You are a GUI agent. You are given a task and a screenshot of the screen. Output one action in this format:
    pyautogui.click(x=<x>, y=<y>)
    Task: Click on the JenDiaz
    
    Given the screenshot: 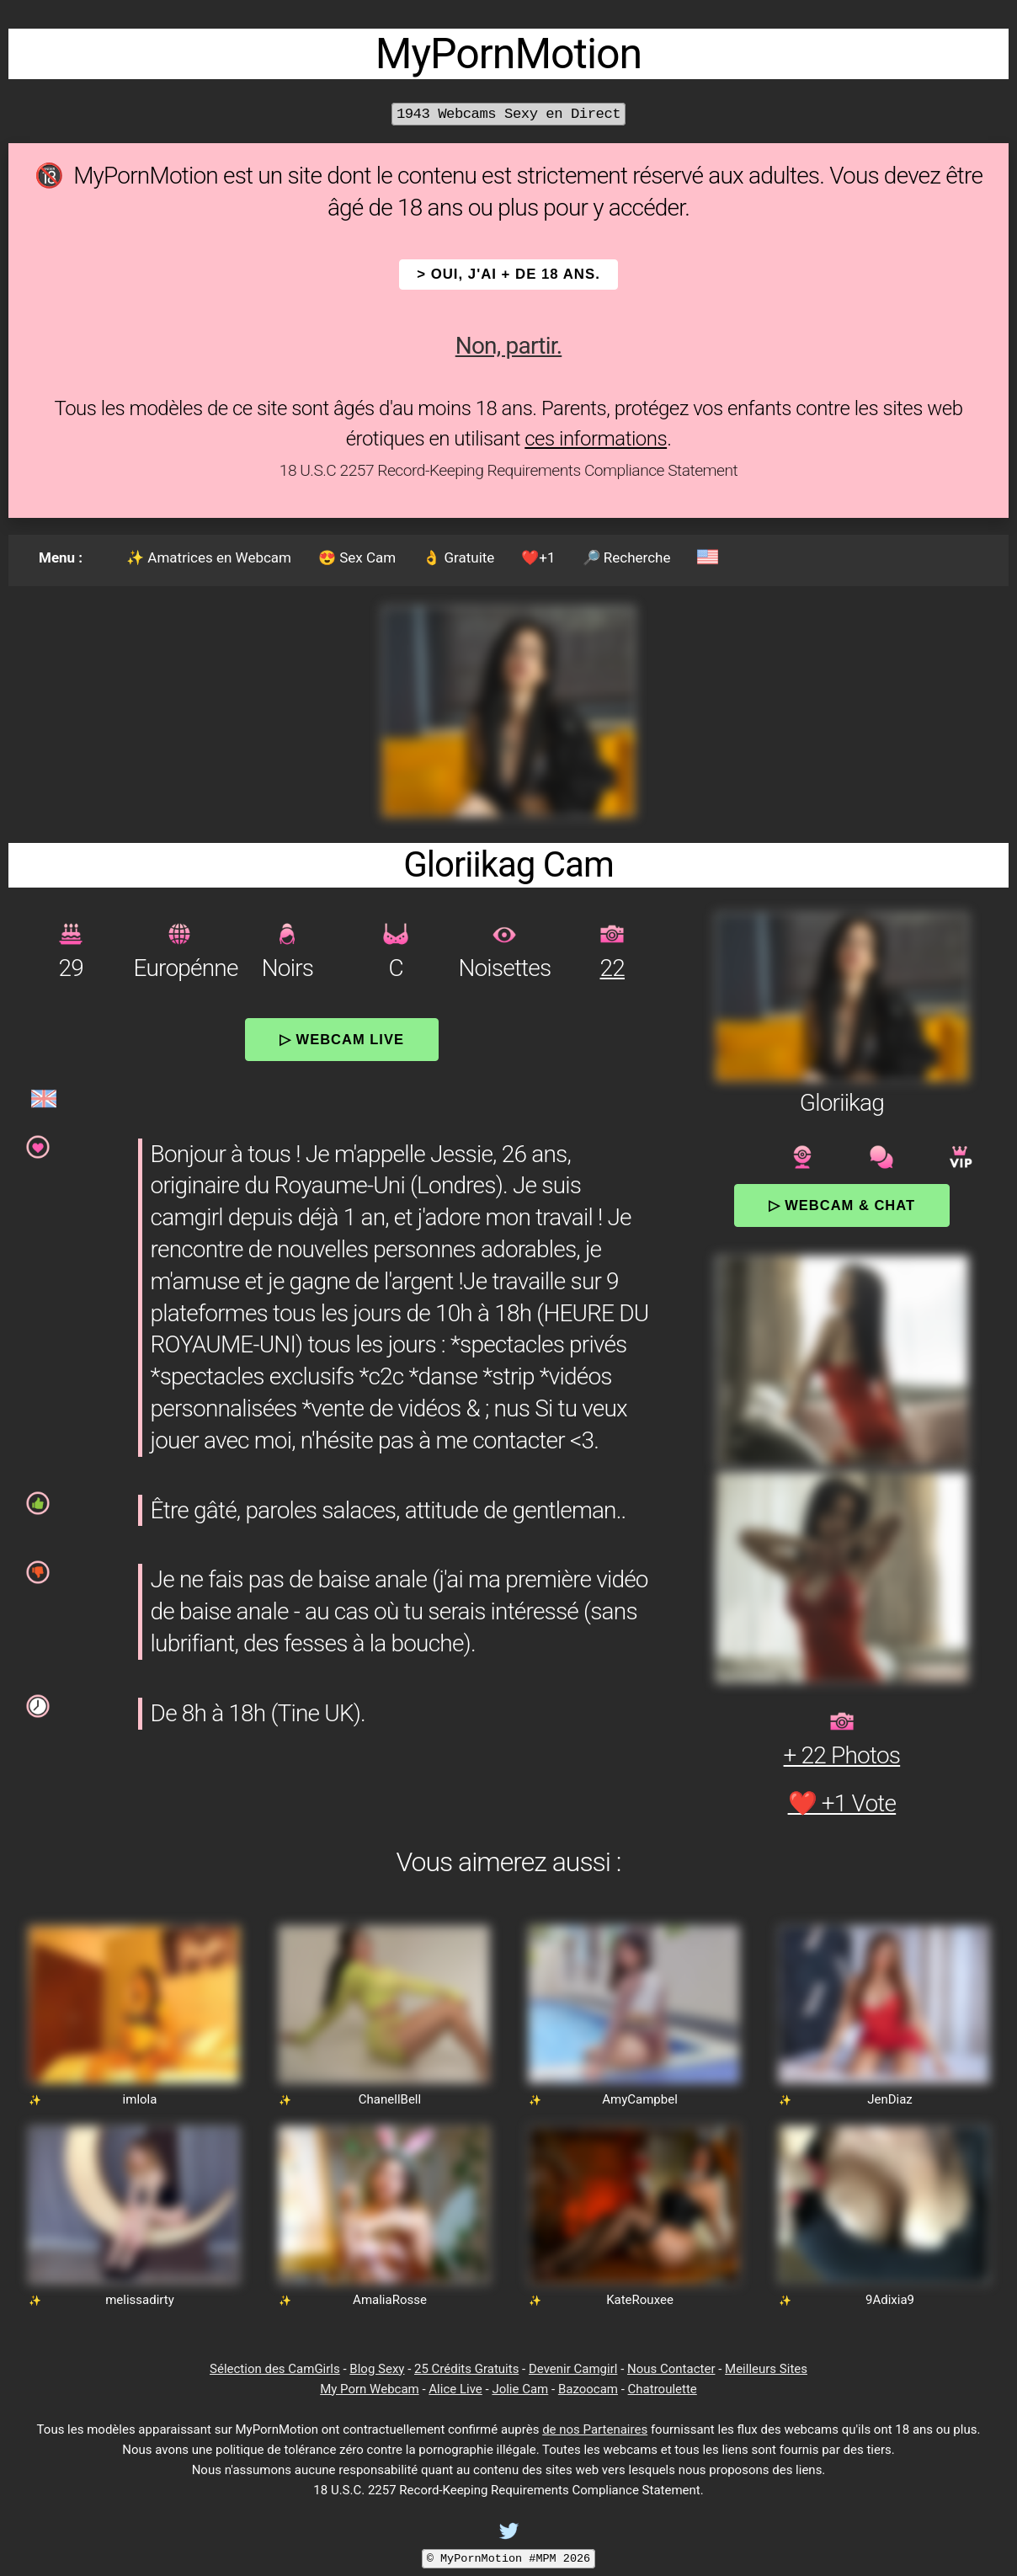 What is the action you would take?
    pyautogui.click(x=890, y=2099)
    